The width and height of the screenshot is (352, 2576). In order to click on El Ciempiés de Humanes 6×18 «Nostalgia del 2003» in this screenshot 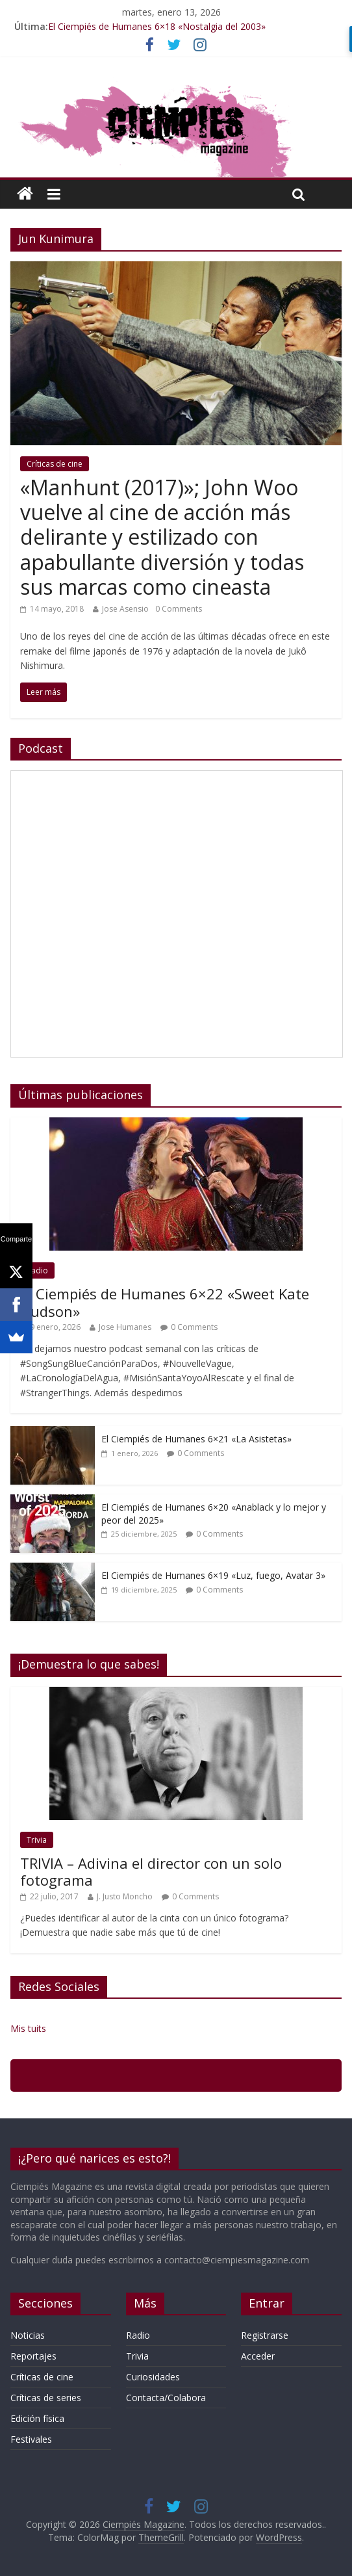, I will do `click(157, 26)`.